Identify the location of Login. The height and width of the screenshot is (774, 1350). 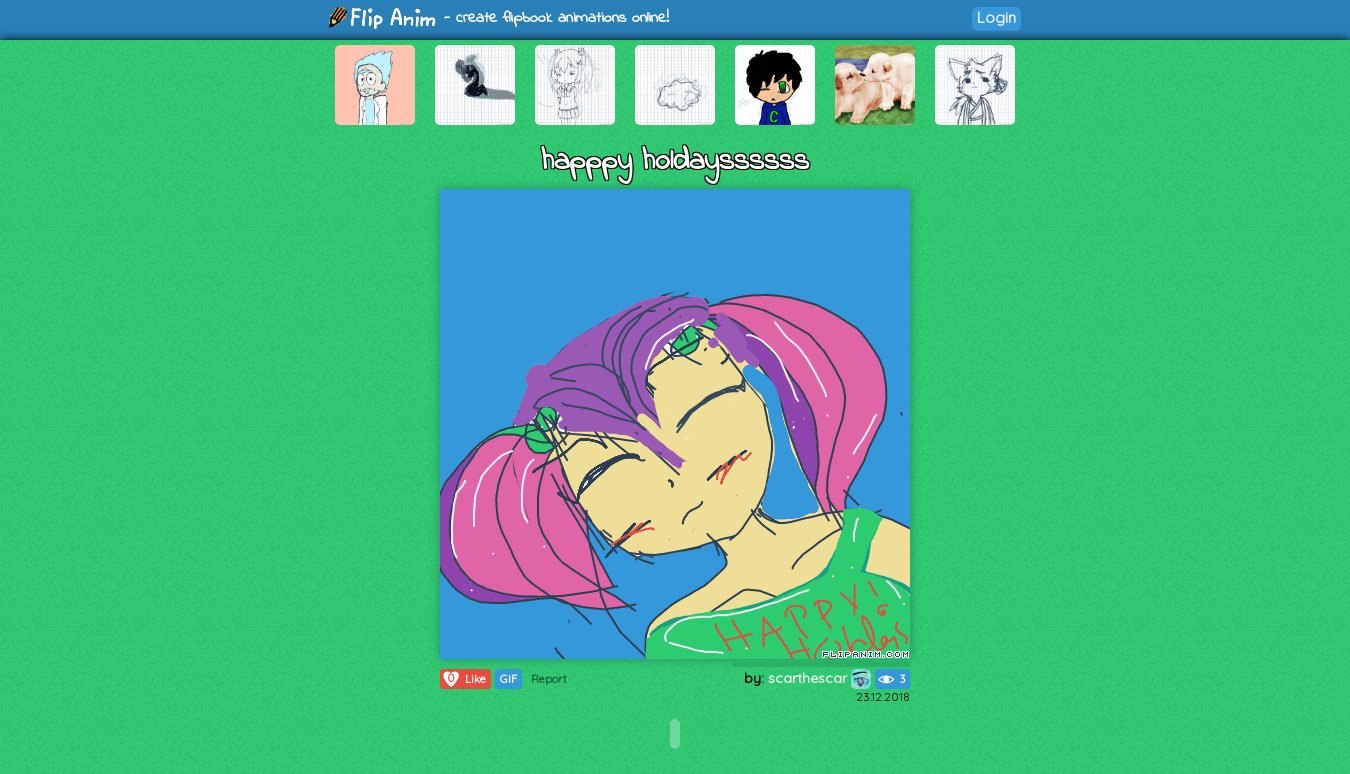
(996, 17).